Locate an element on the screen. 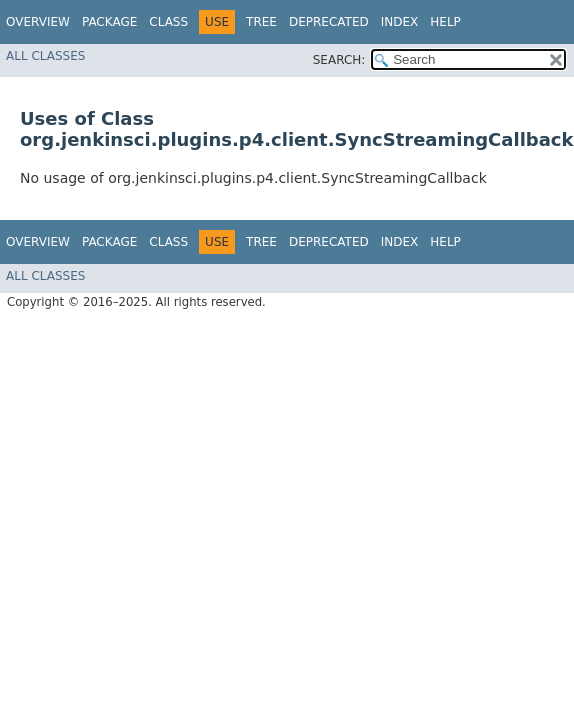 The width and height of the screenshot is (574, 720). Help is located at coordinates (445, 22).